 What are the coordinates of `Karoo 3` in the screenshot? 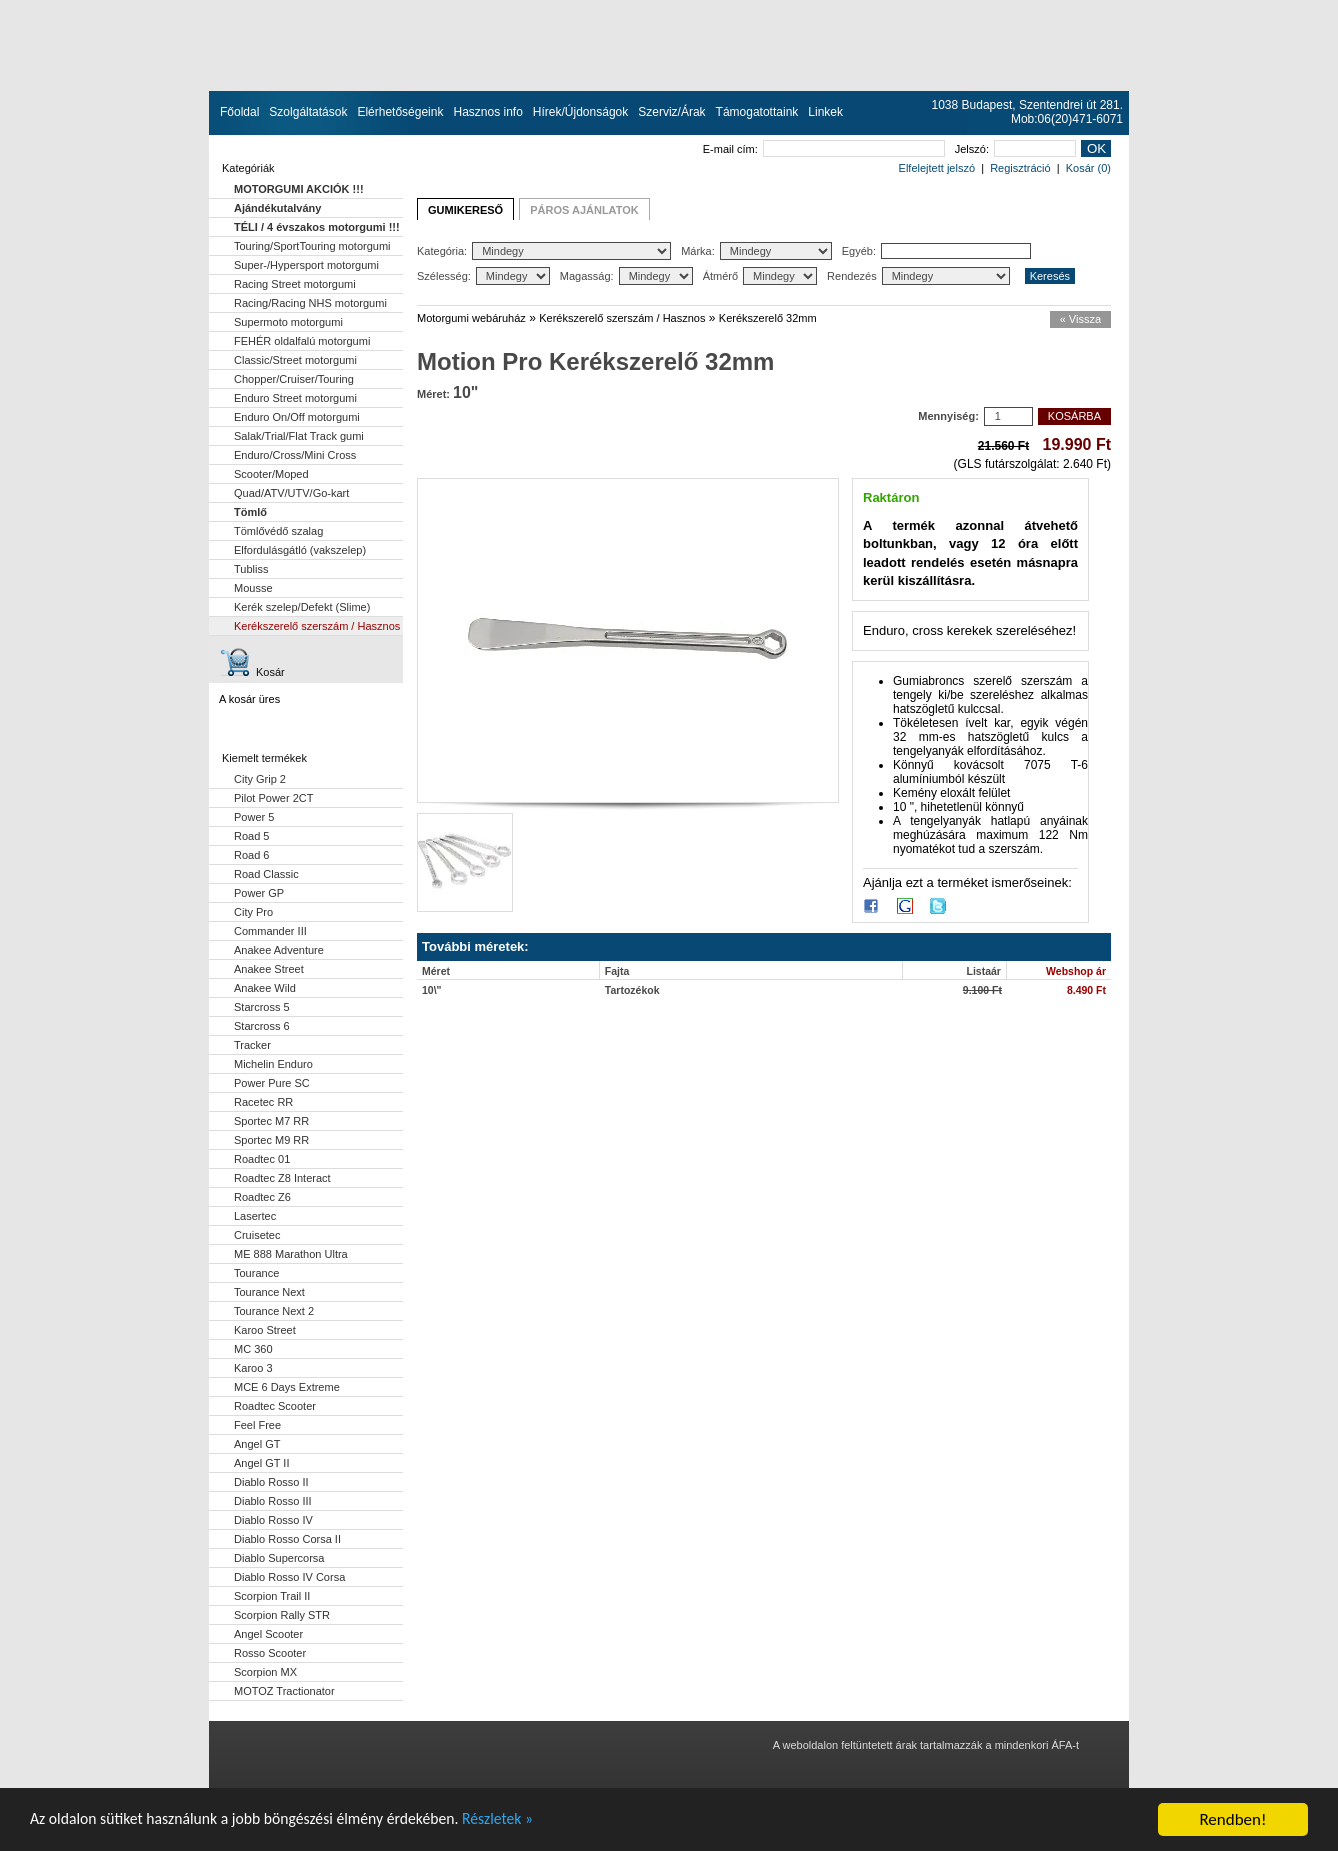 It's located at (253, 1368).